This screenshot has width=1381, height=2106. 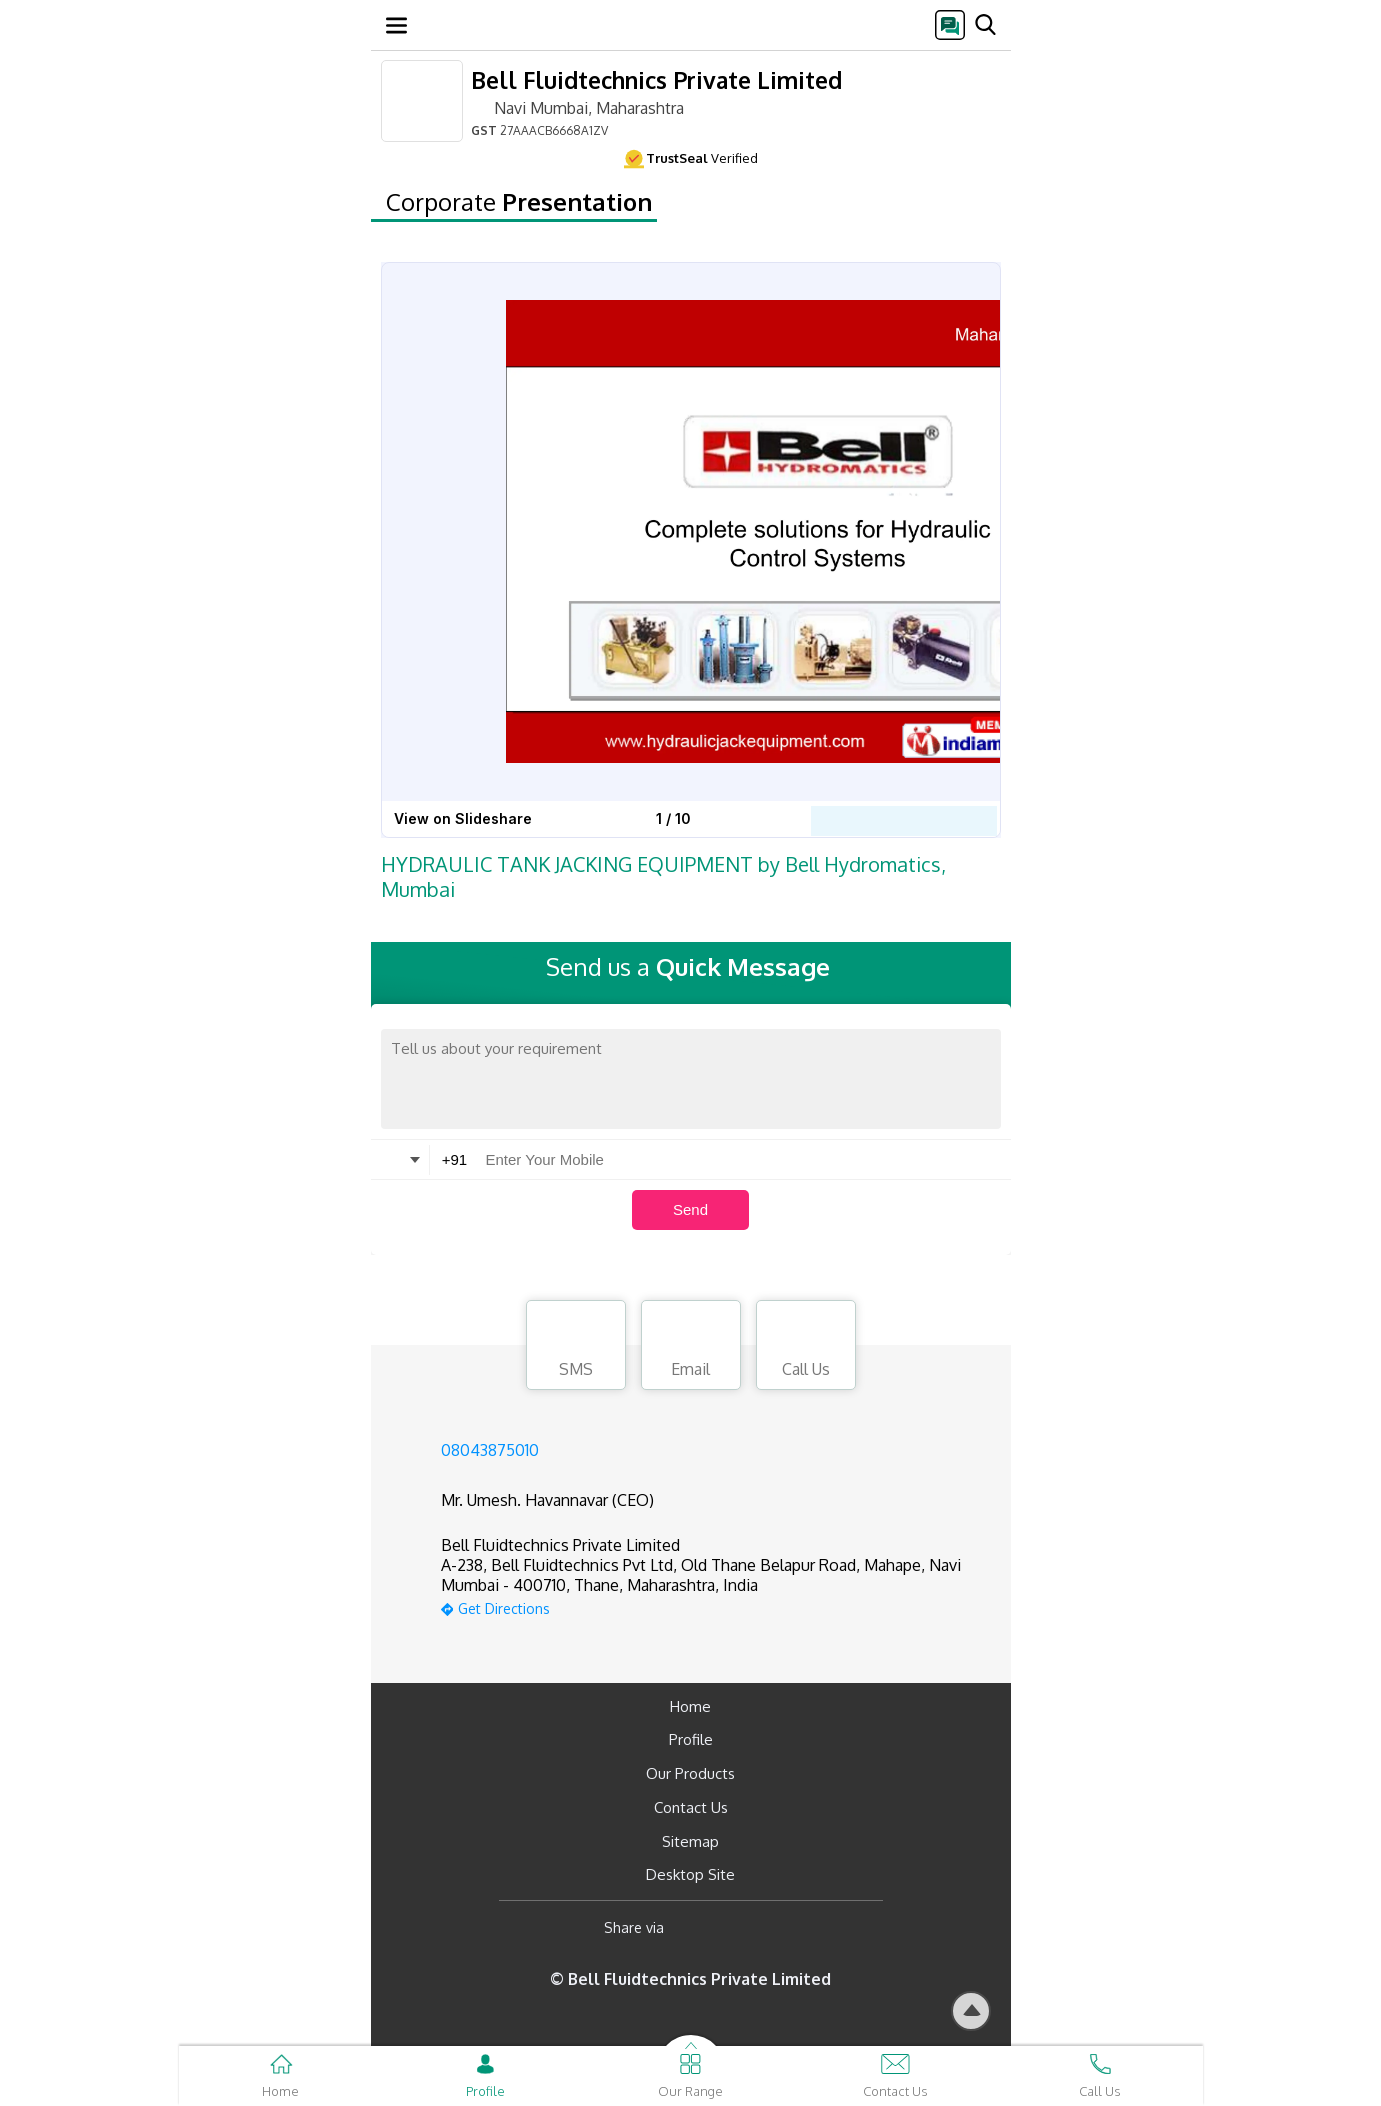 What do you see at coordinates (781, 1927) in the screenshot?
I see `[Twitter]` at bounding box center [781, 1927].